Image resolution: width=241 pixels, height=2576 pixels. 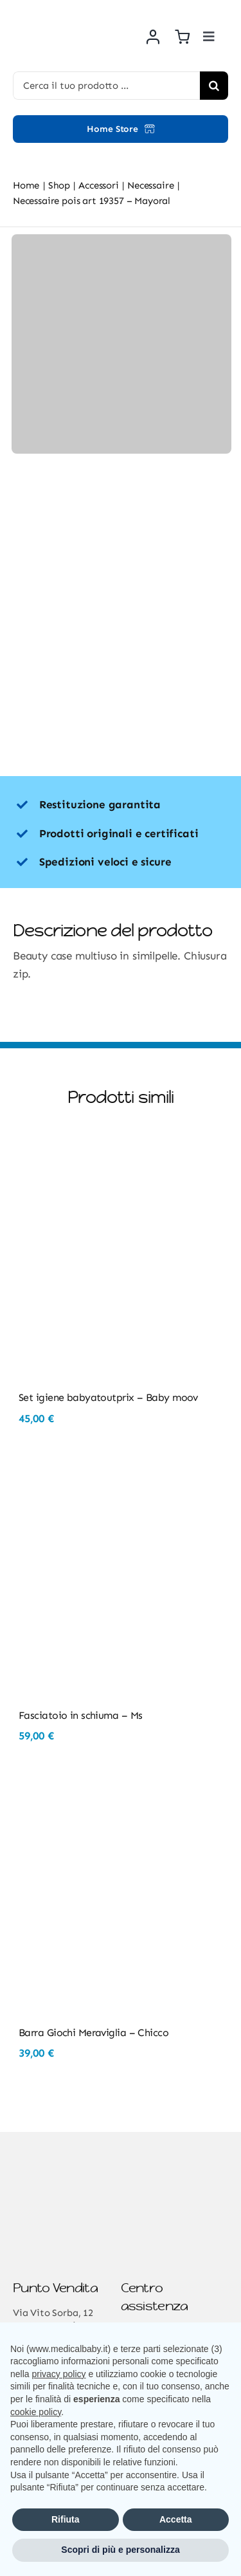 I want to click on cookie policy [button], so click(x=35, y=2412).